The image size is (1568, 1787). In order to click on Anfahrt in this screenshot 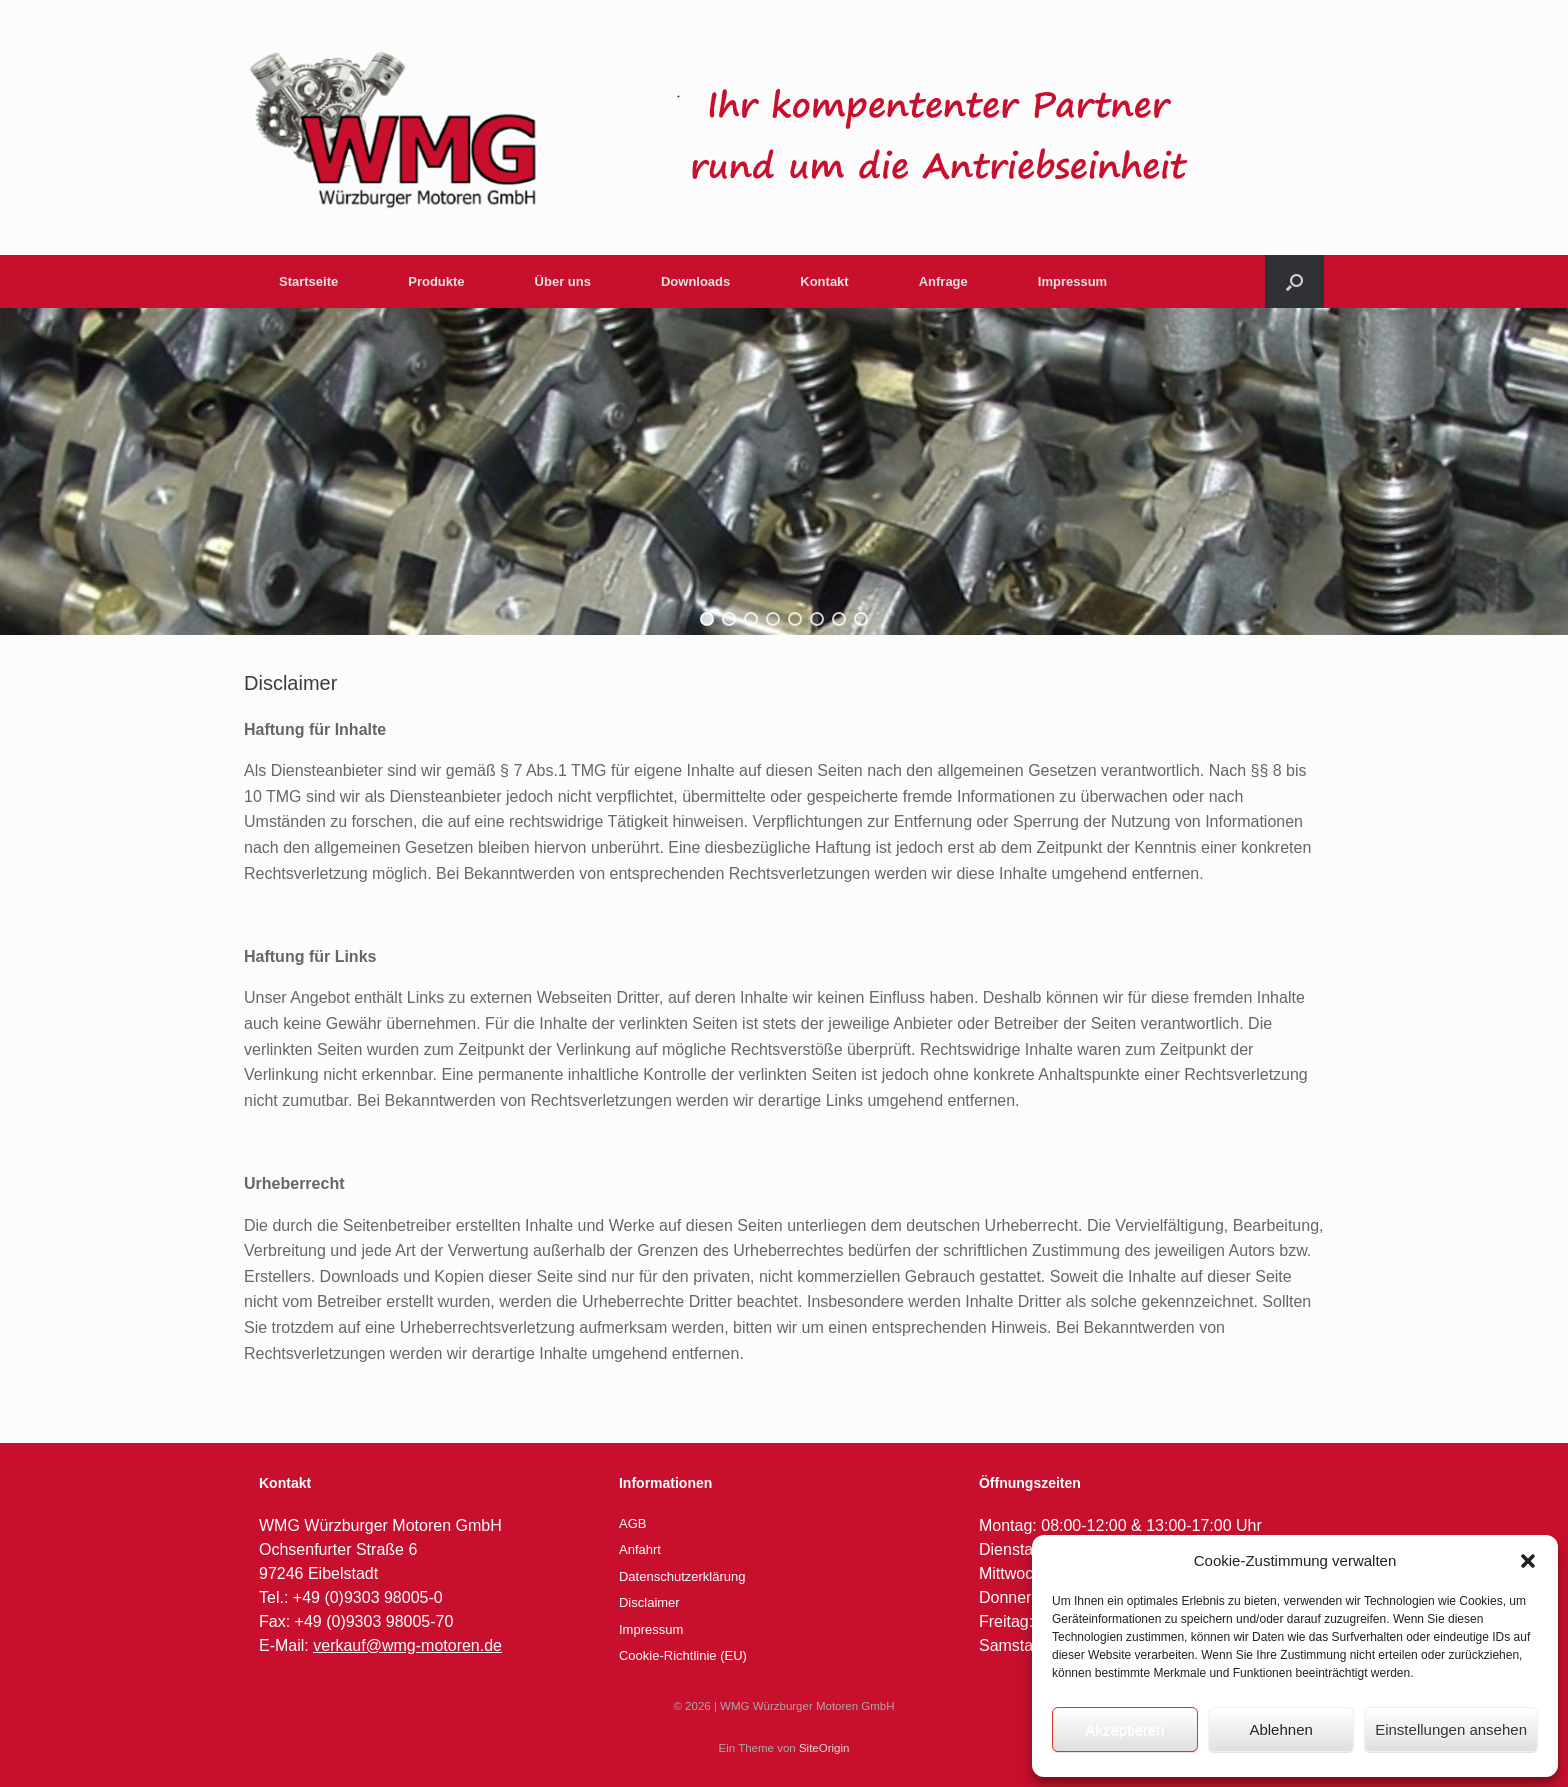, I will do `click(640, 1549)`.